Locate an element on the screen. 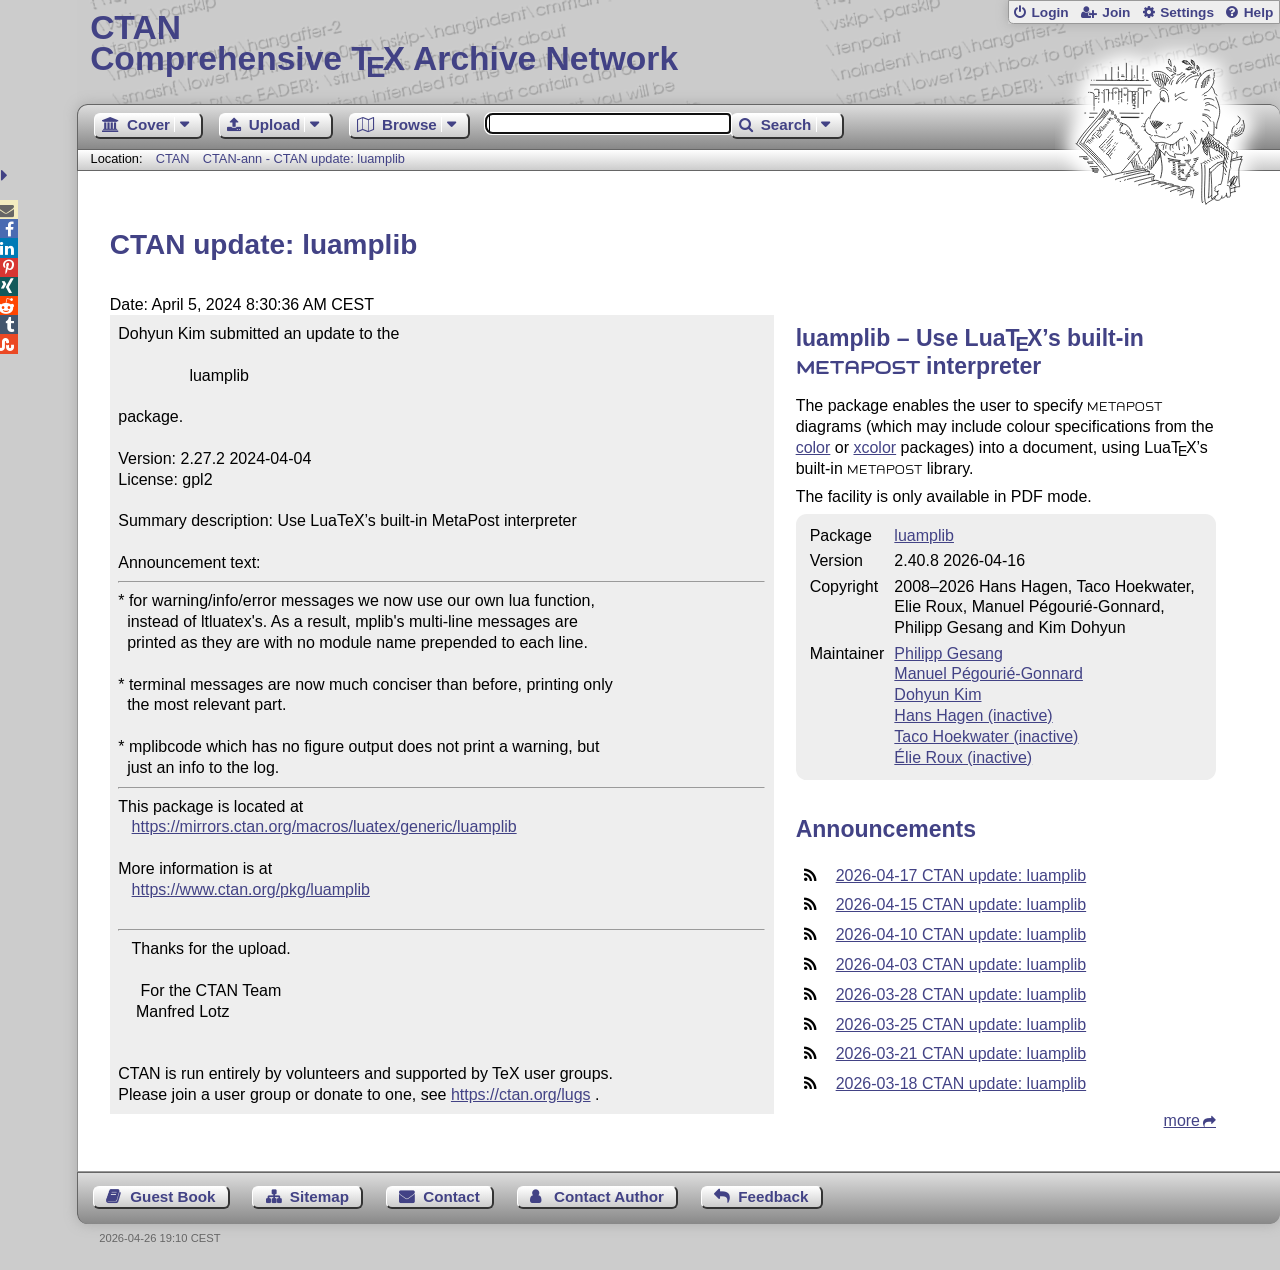 Image resolution: width=1280 pixels, height=1270 pixels. Taco Hoekwater (inactive) is located at coordinates (986, 736).